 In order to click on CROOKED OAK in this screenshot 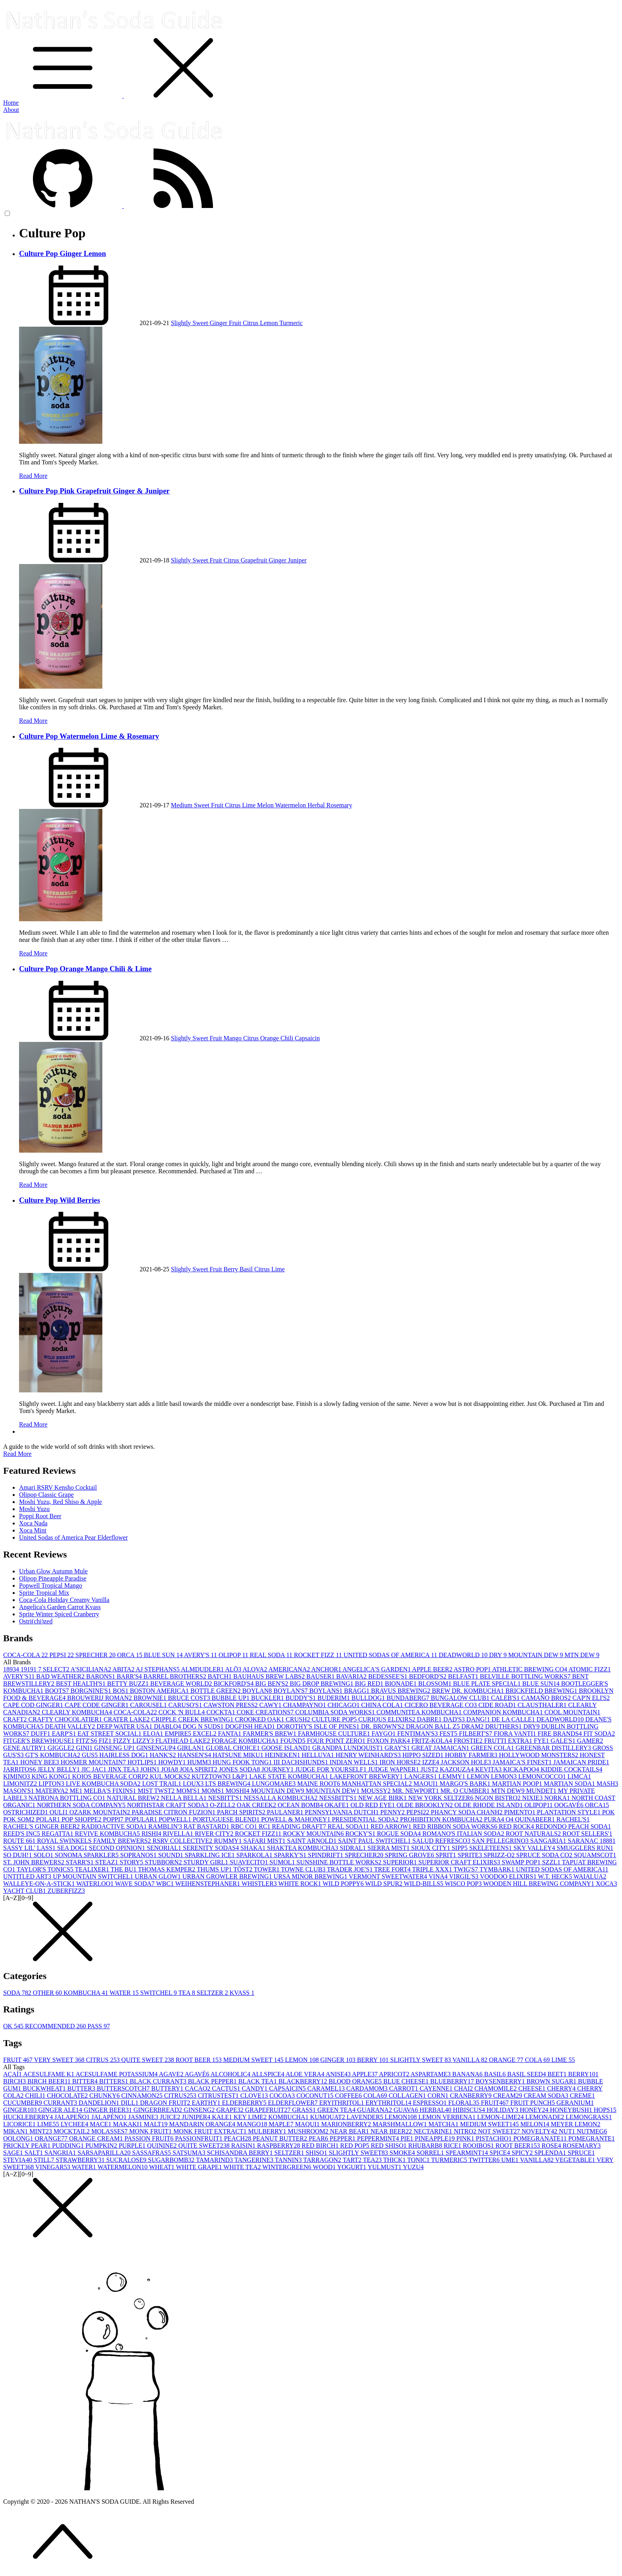, I will do `click(260, 1719)`.